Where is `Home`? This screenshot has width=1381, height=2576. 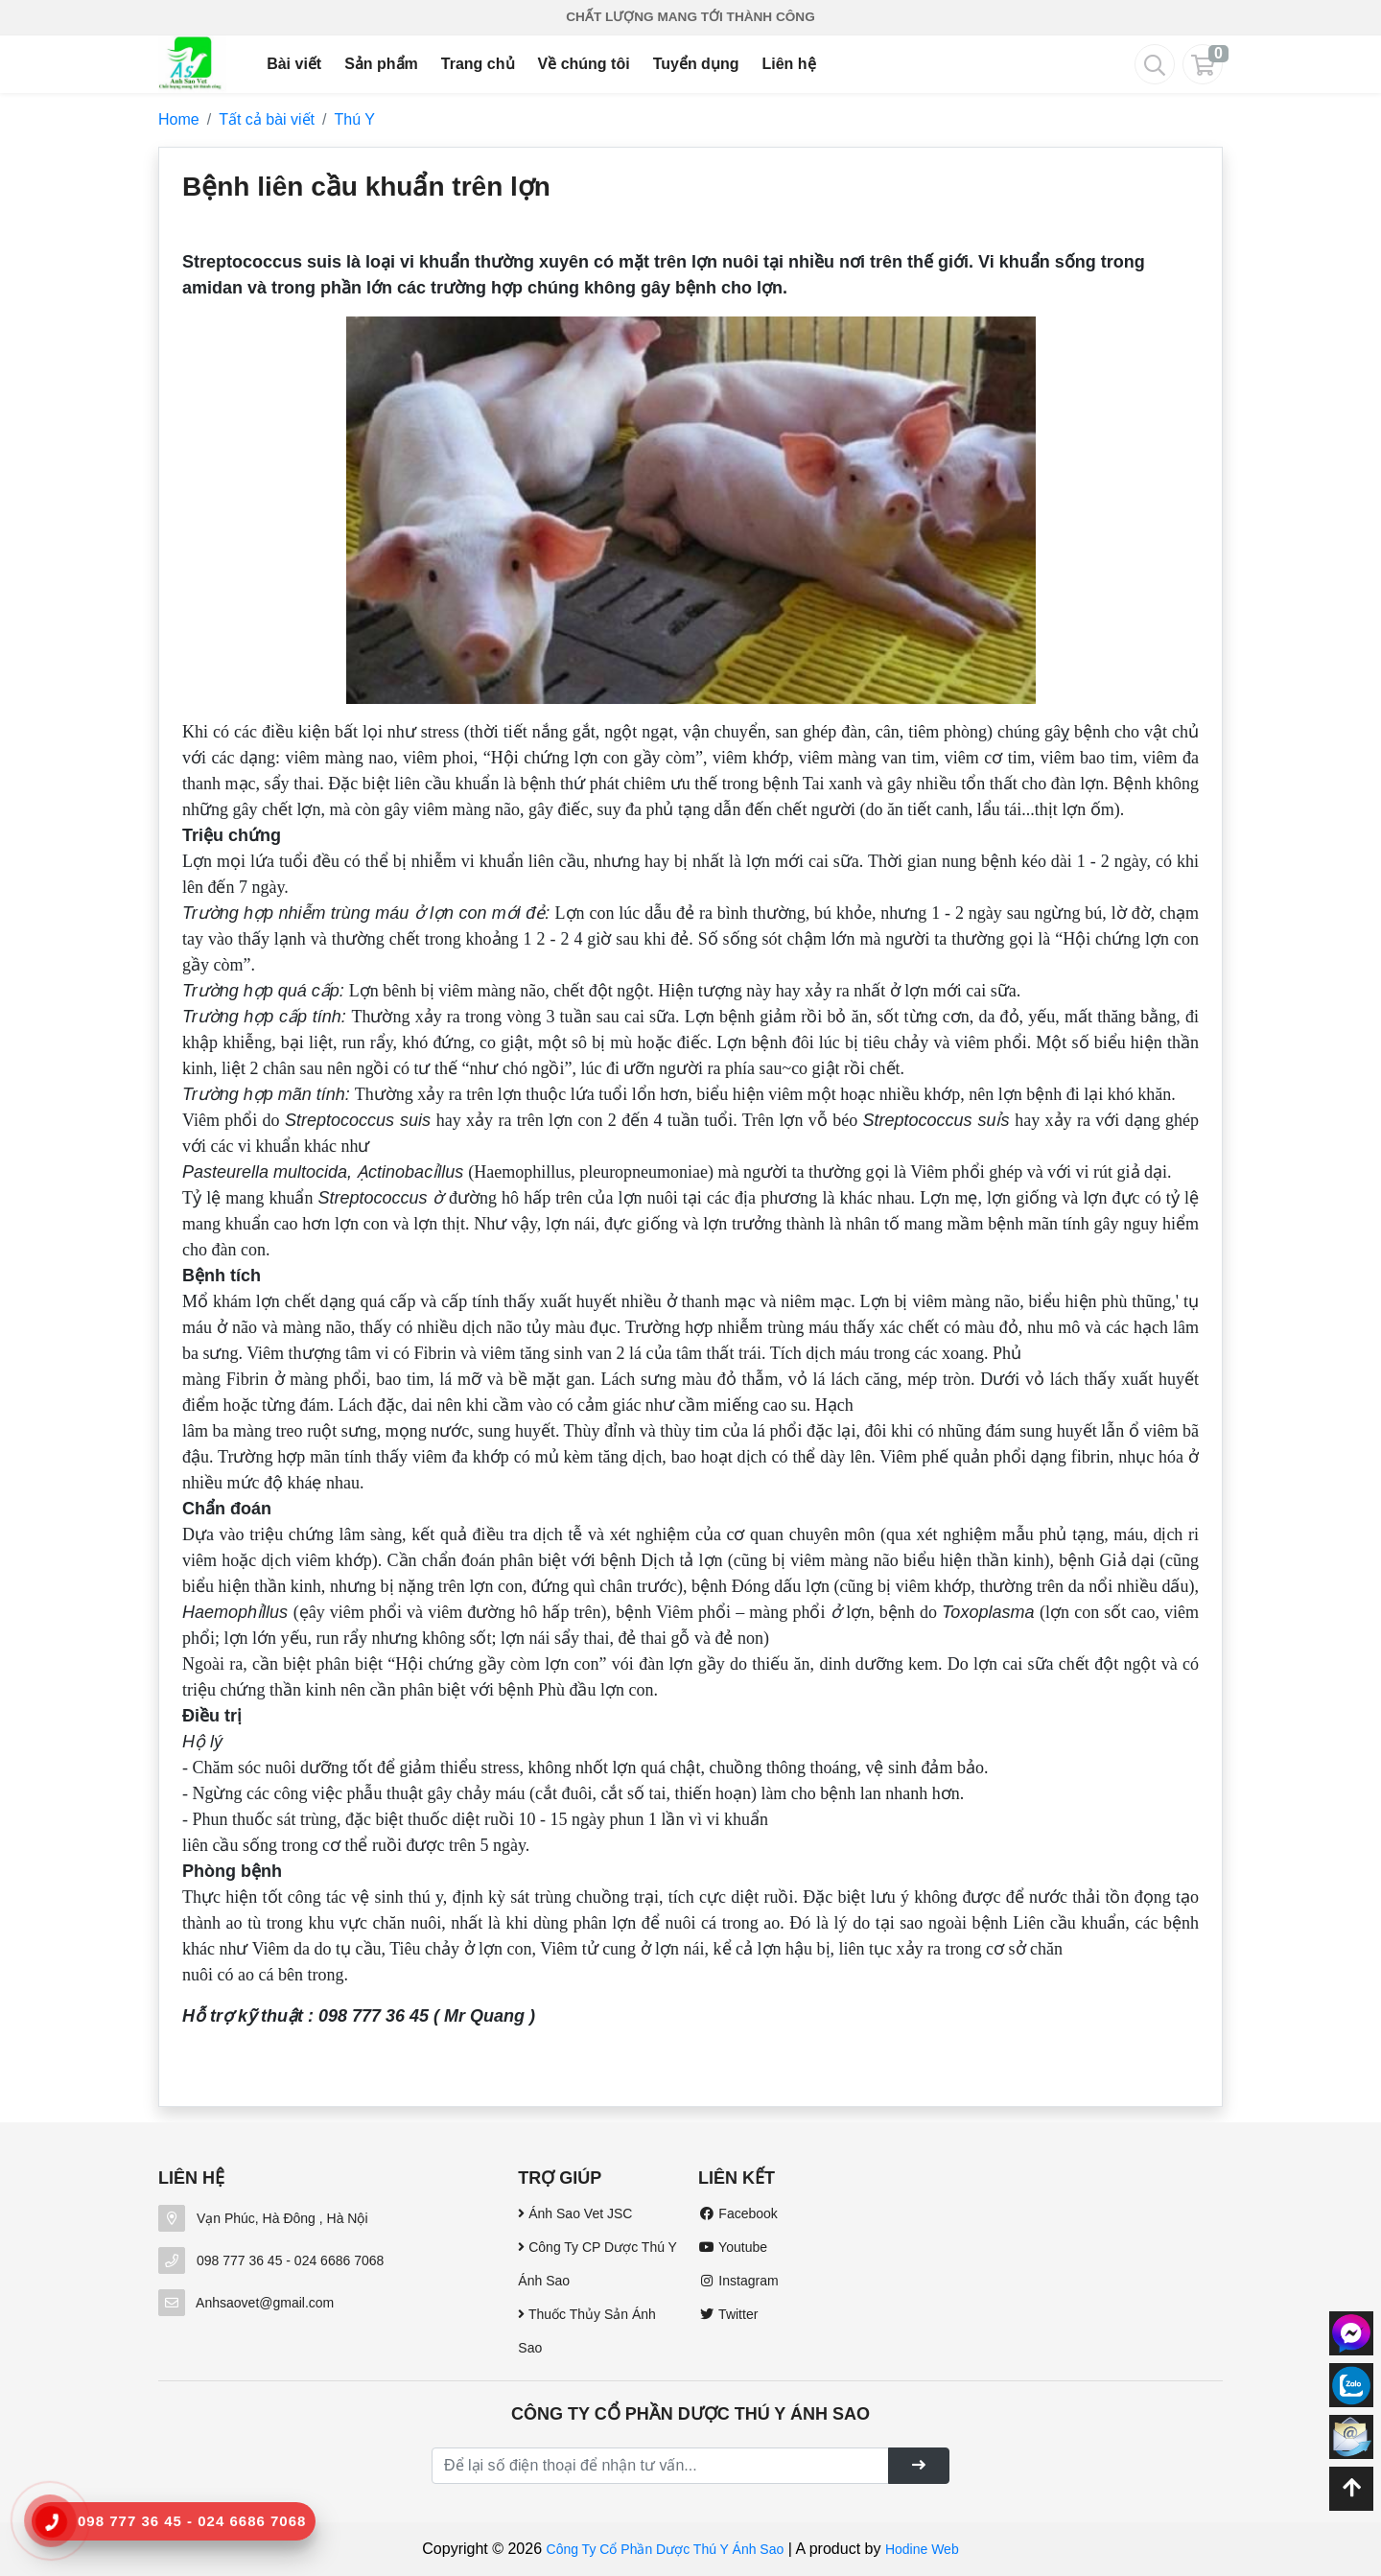
Home is located at coordinates (178, 119).